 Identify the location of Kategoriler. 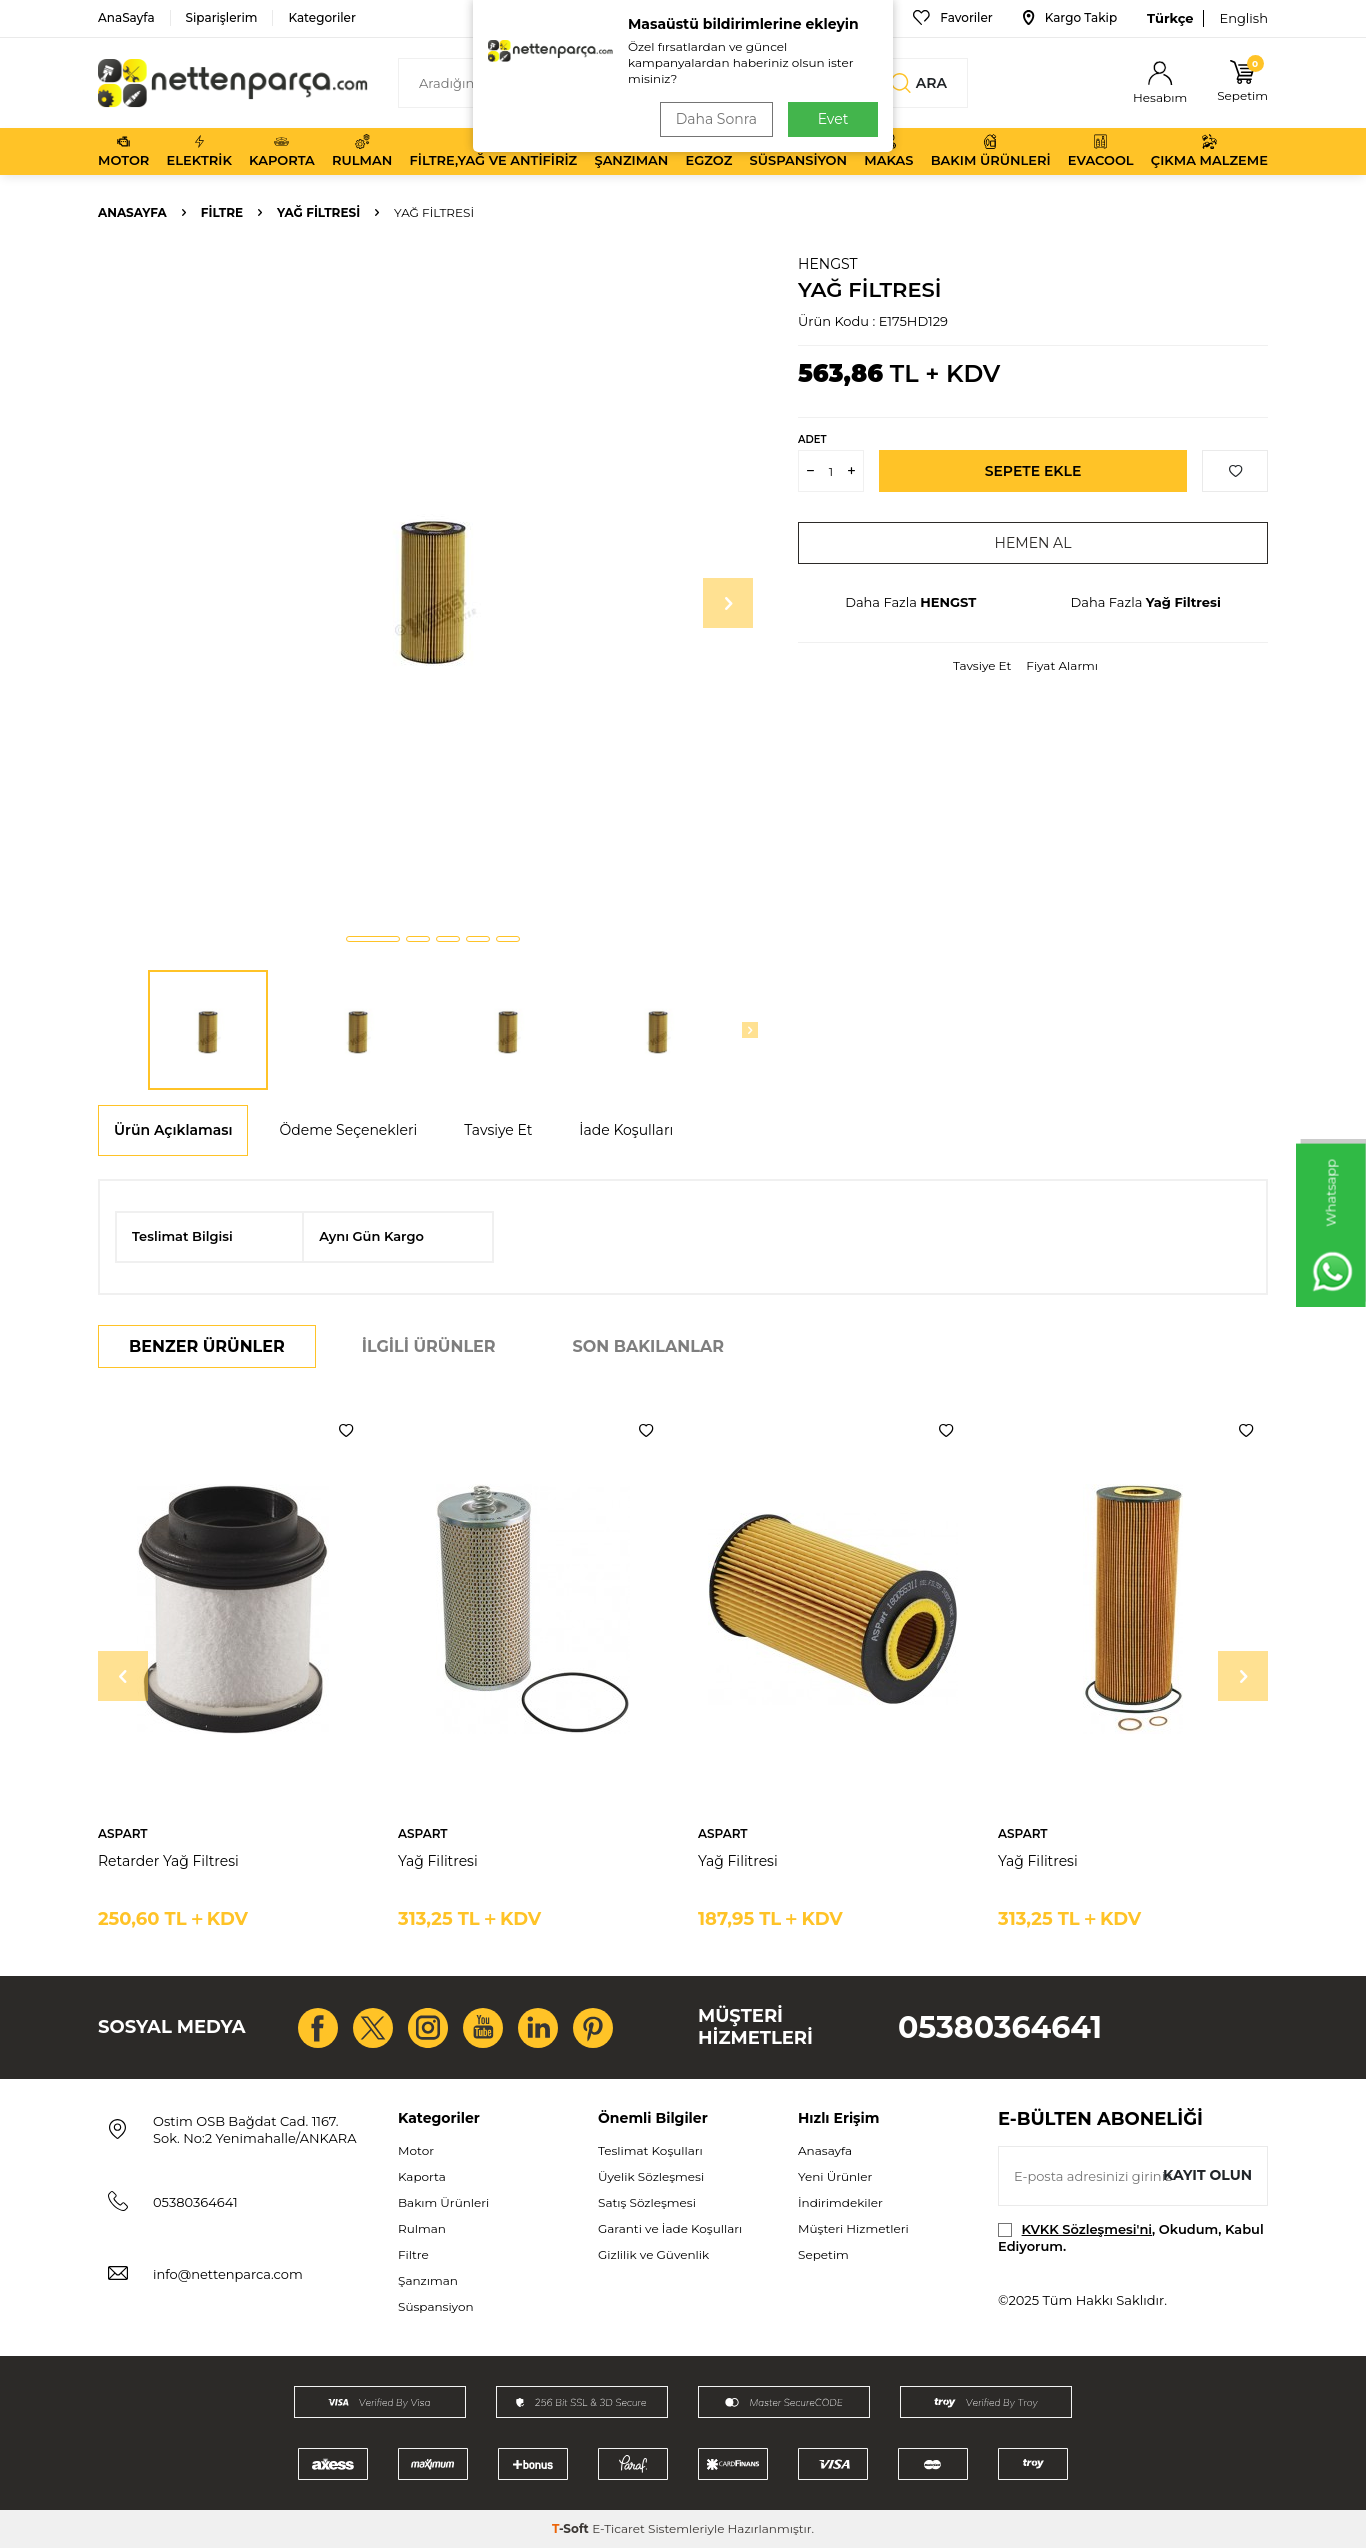
(321, 17).